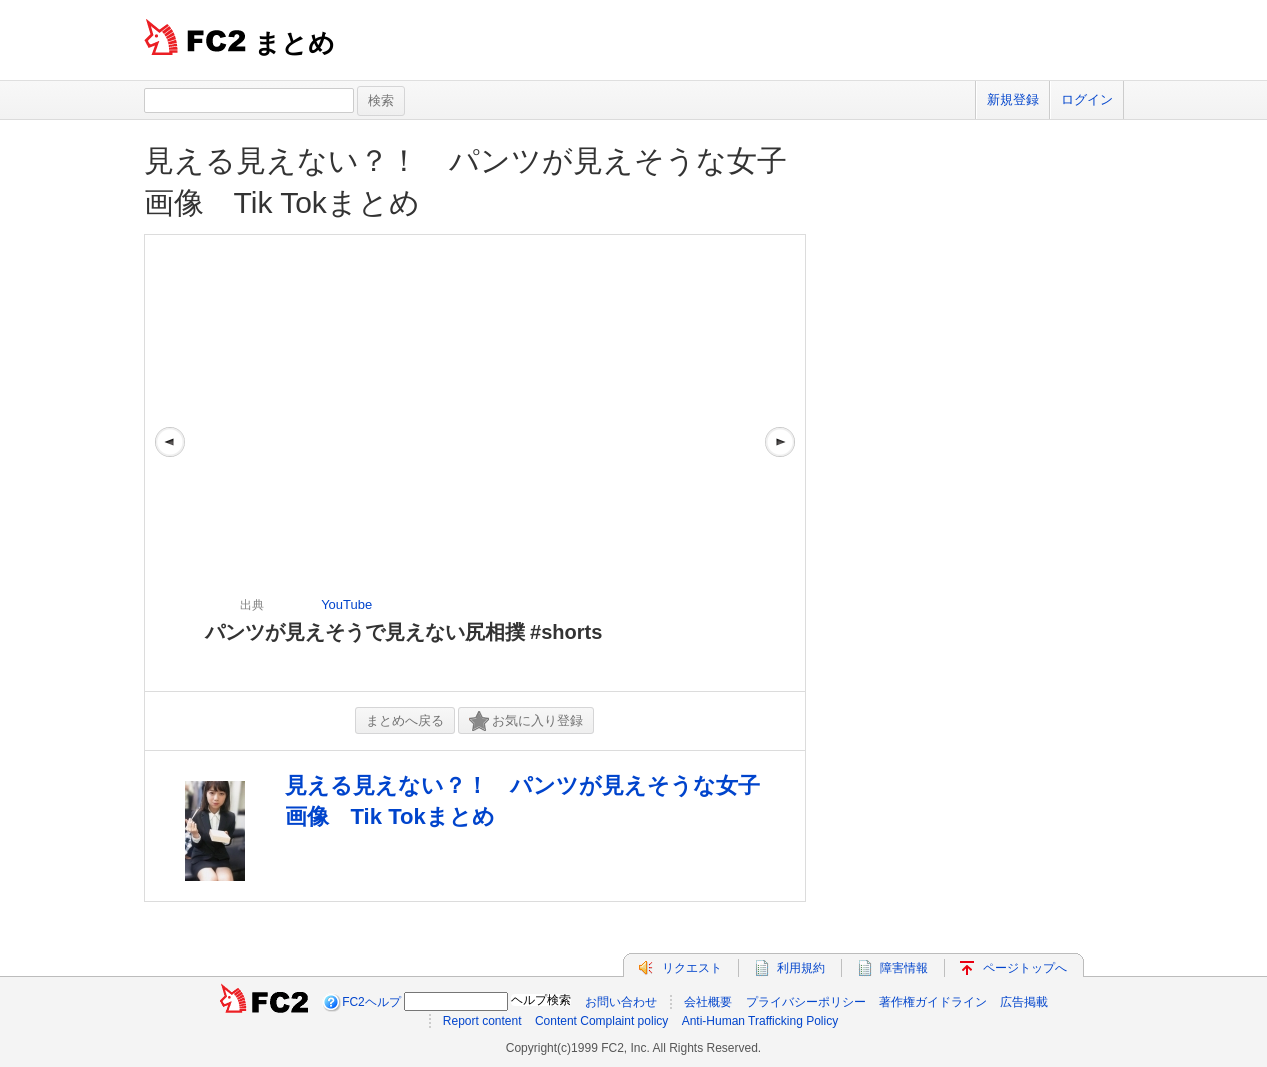 This screenshot has width=1267, height=1067. I want to click on お気に入り登録, so click(526, 721).